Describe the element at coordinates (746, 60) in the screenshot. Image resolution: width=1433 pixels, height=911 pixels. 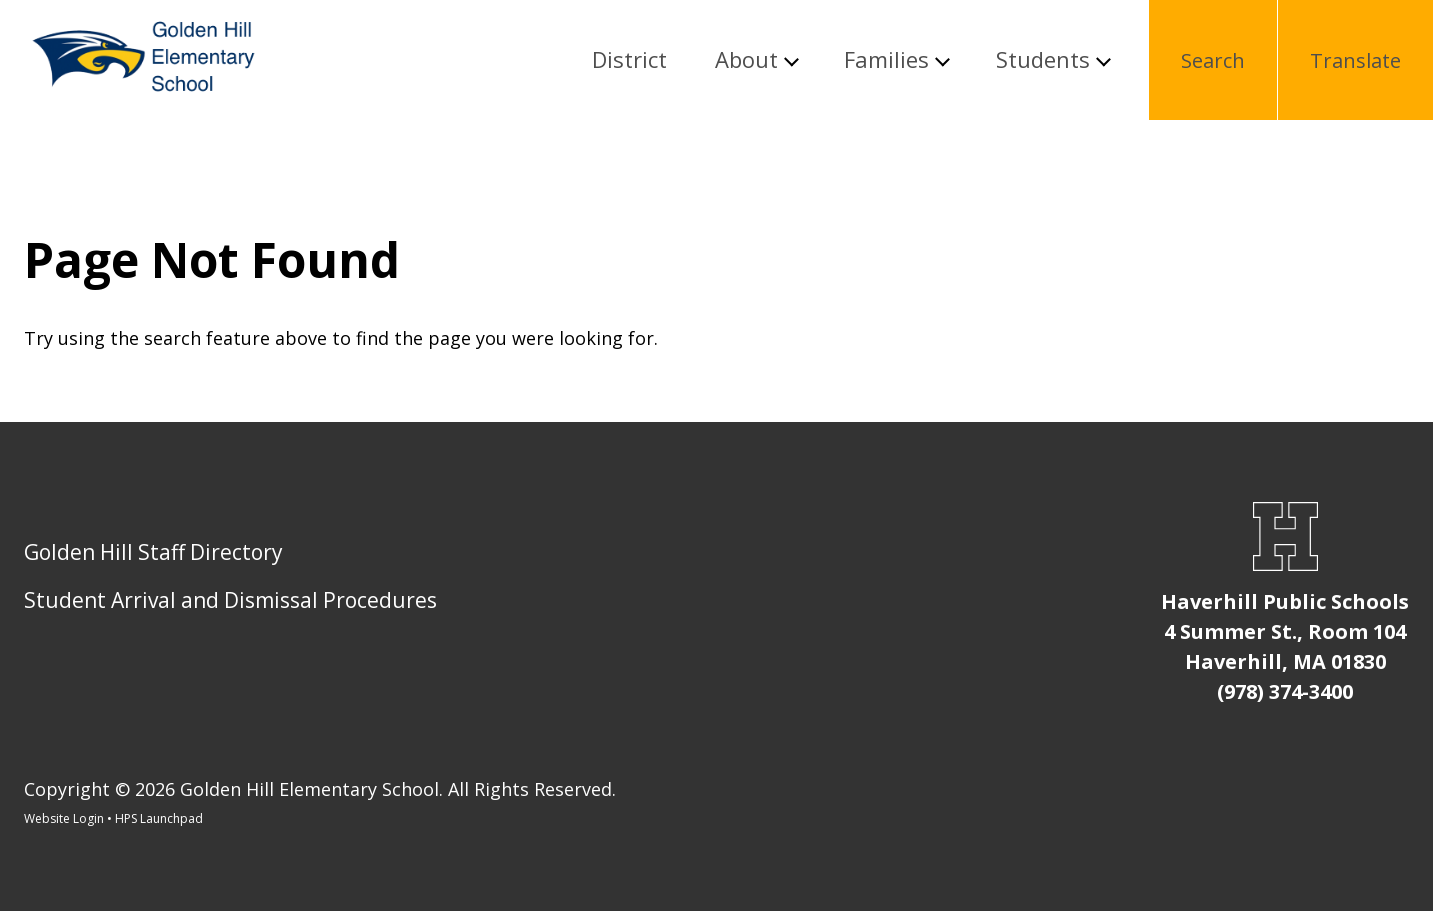
I see `About [button]` at that location.